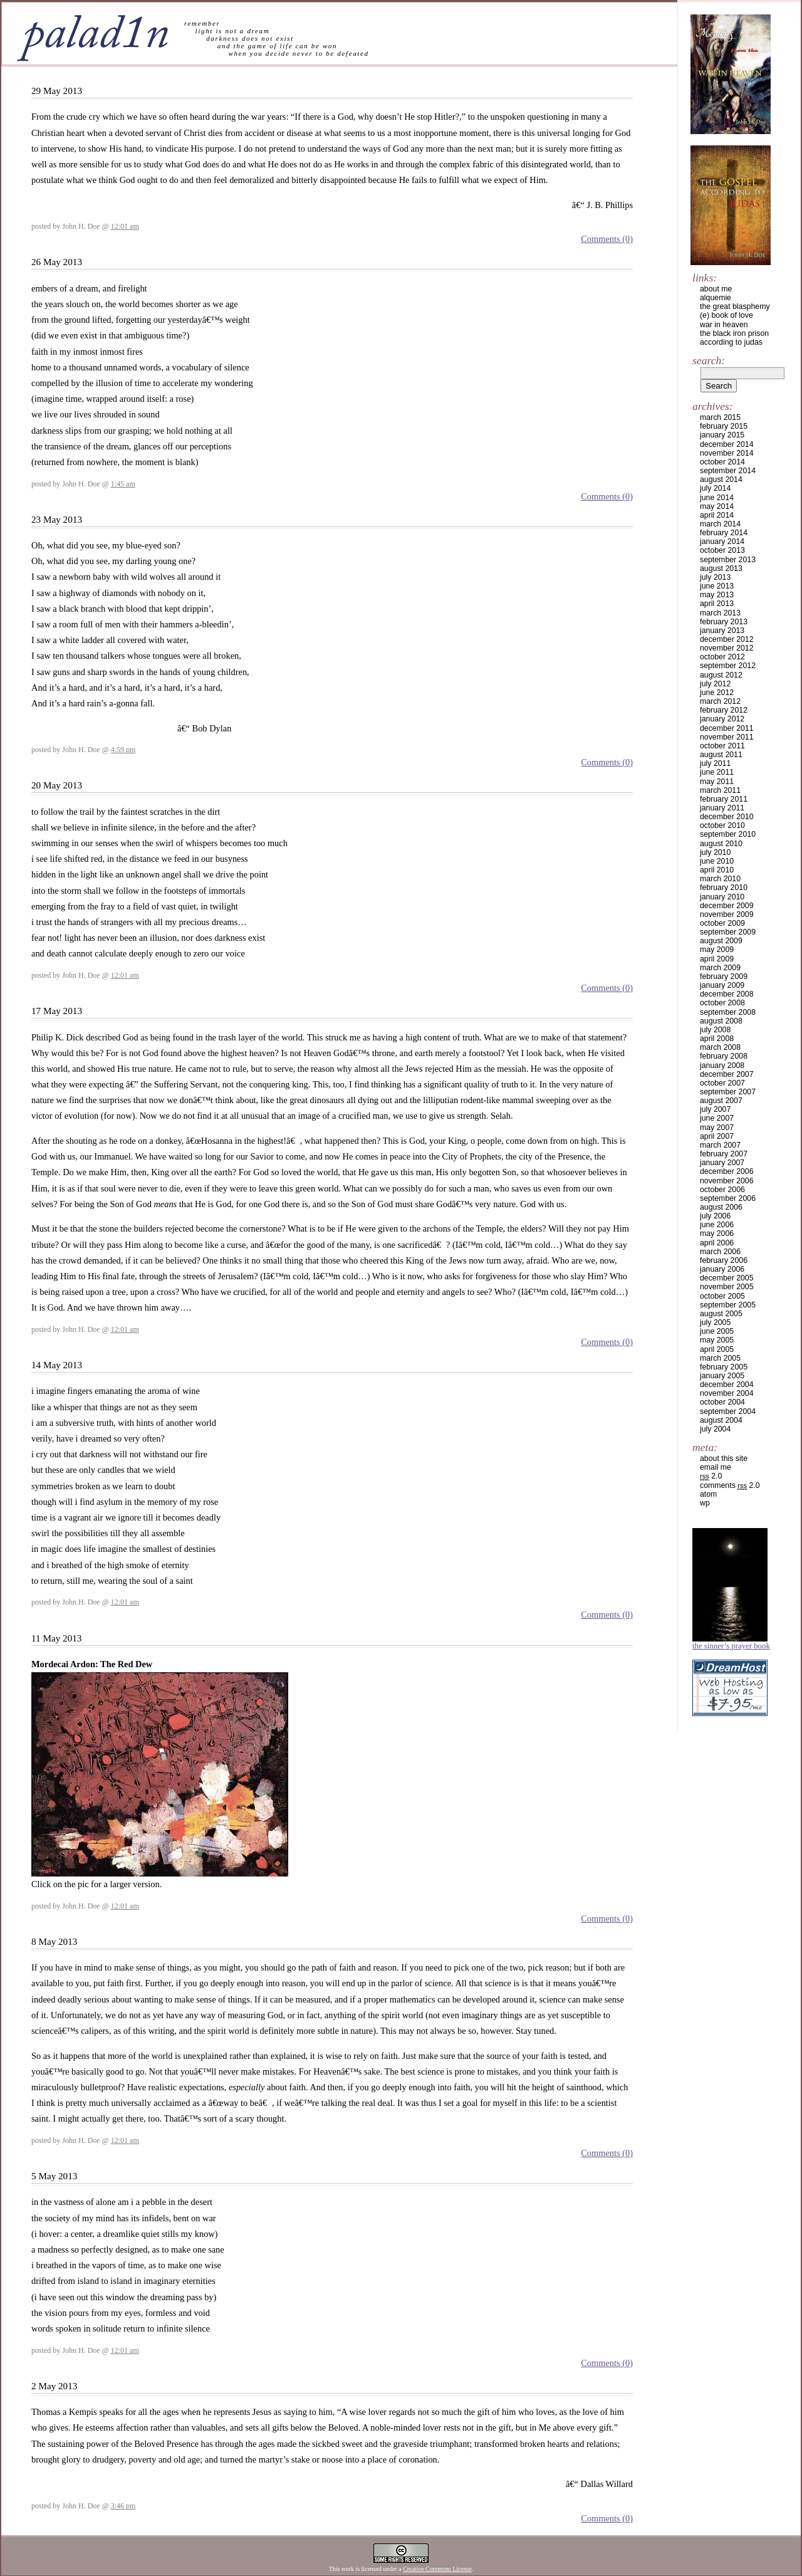  I want to click on December 2007, so click(727, 1074).